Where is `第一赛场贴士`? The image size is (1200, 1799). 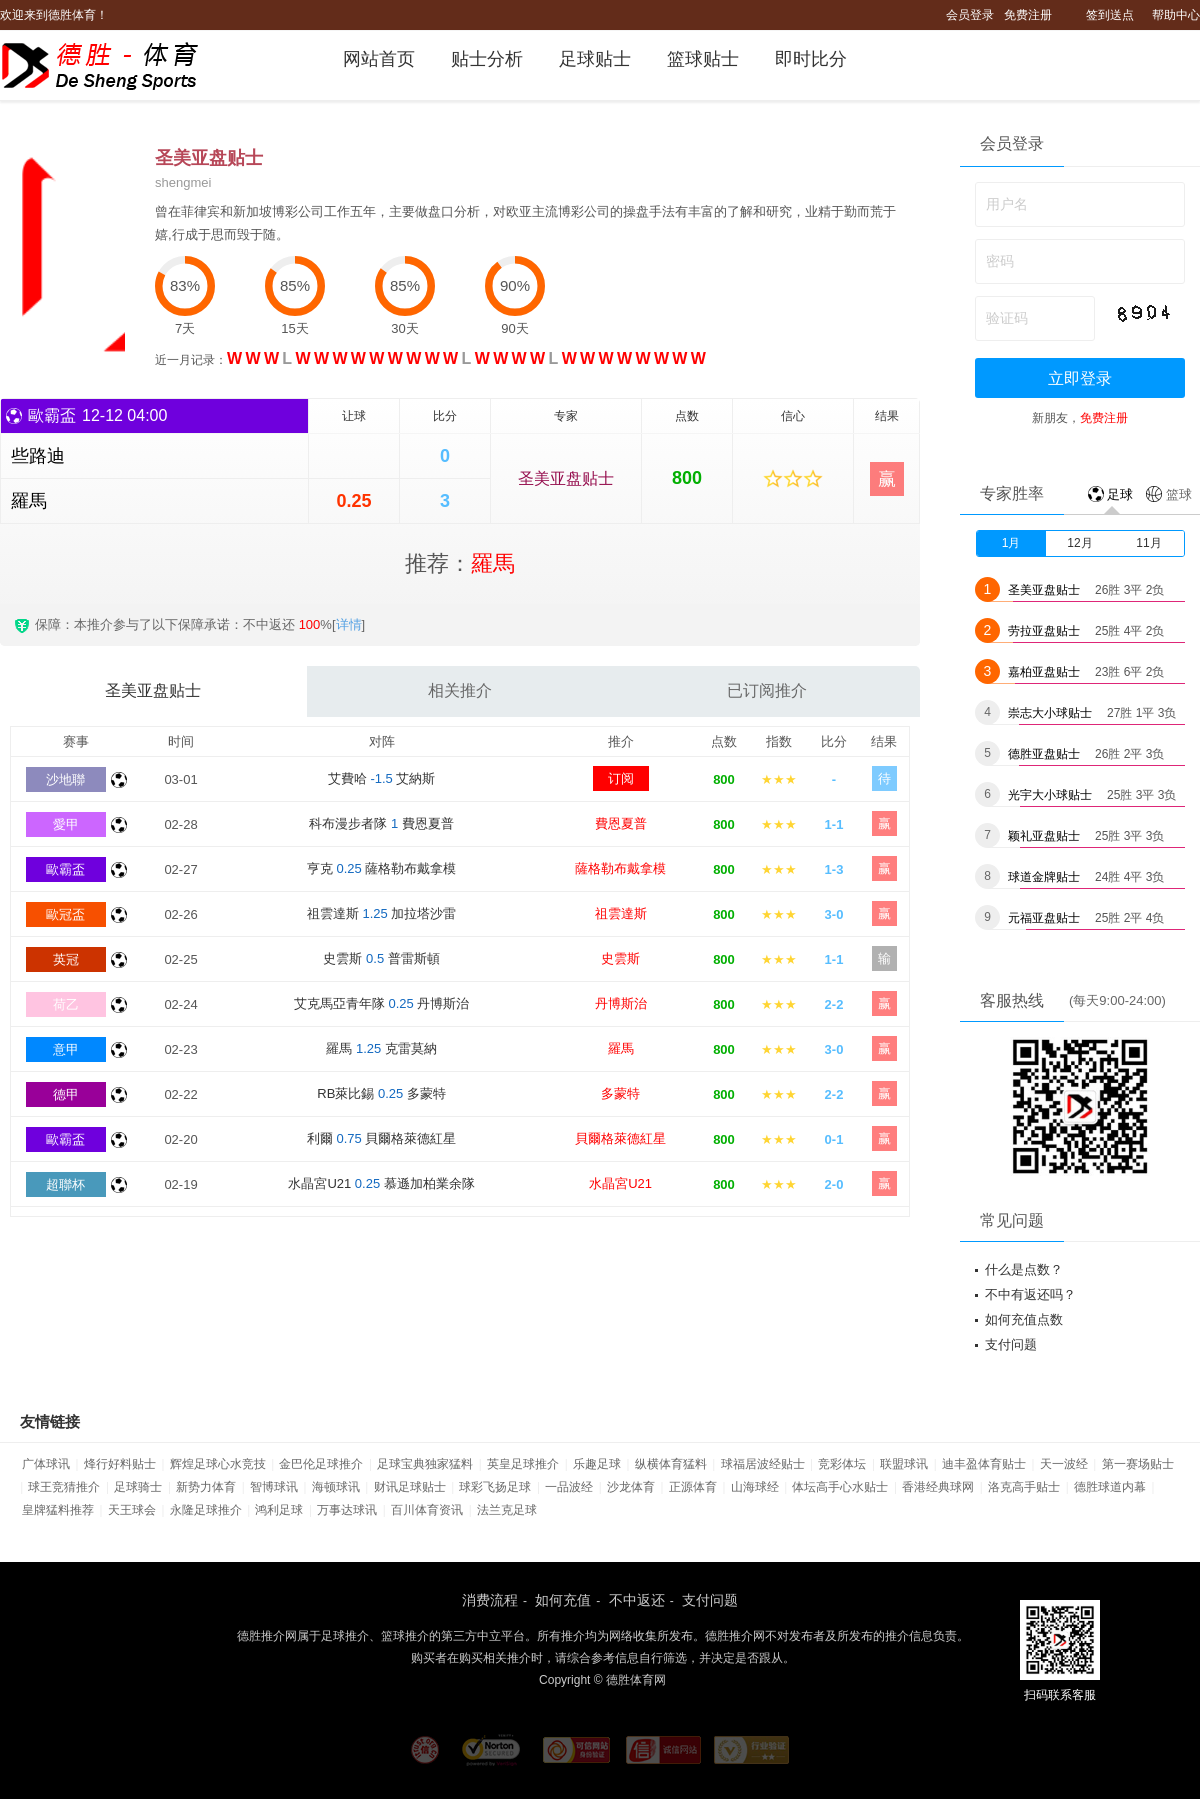 第一赛场贴士 is located at coordinates (1138, 1464).